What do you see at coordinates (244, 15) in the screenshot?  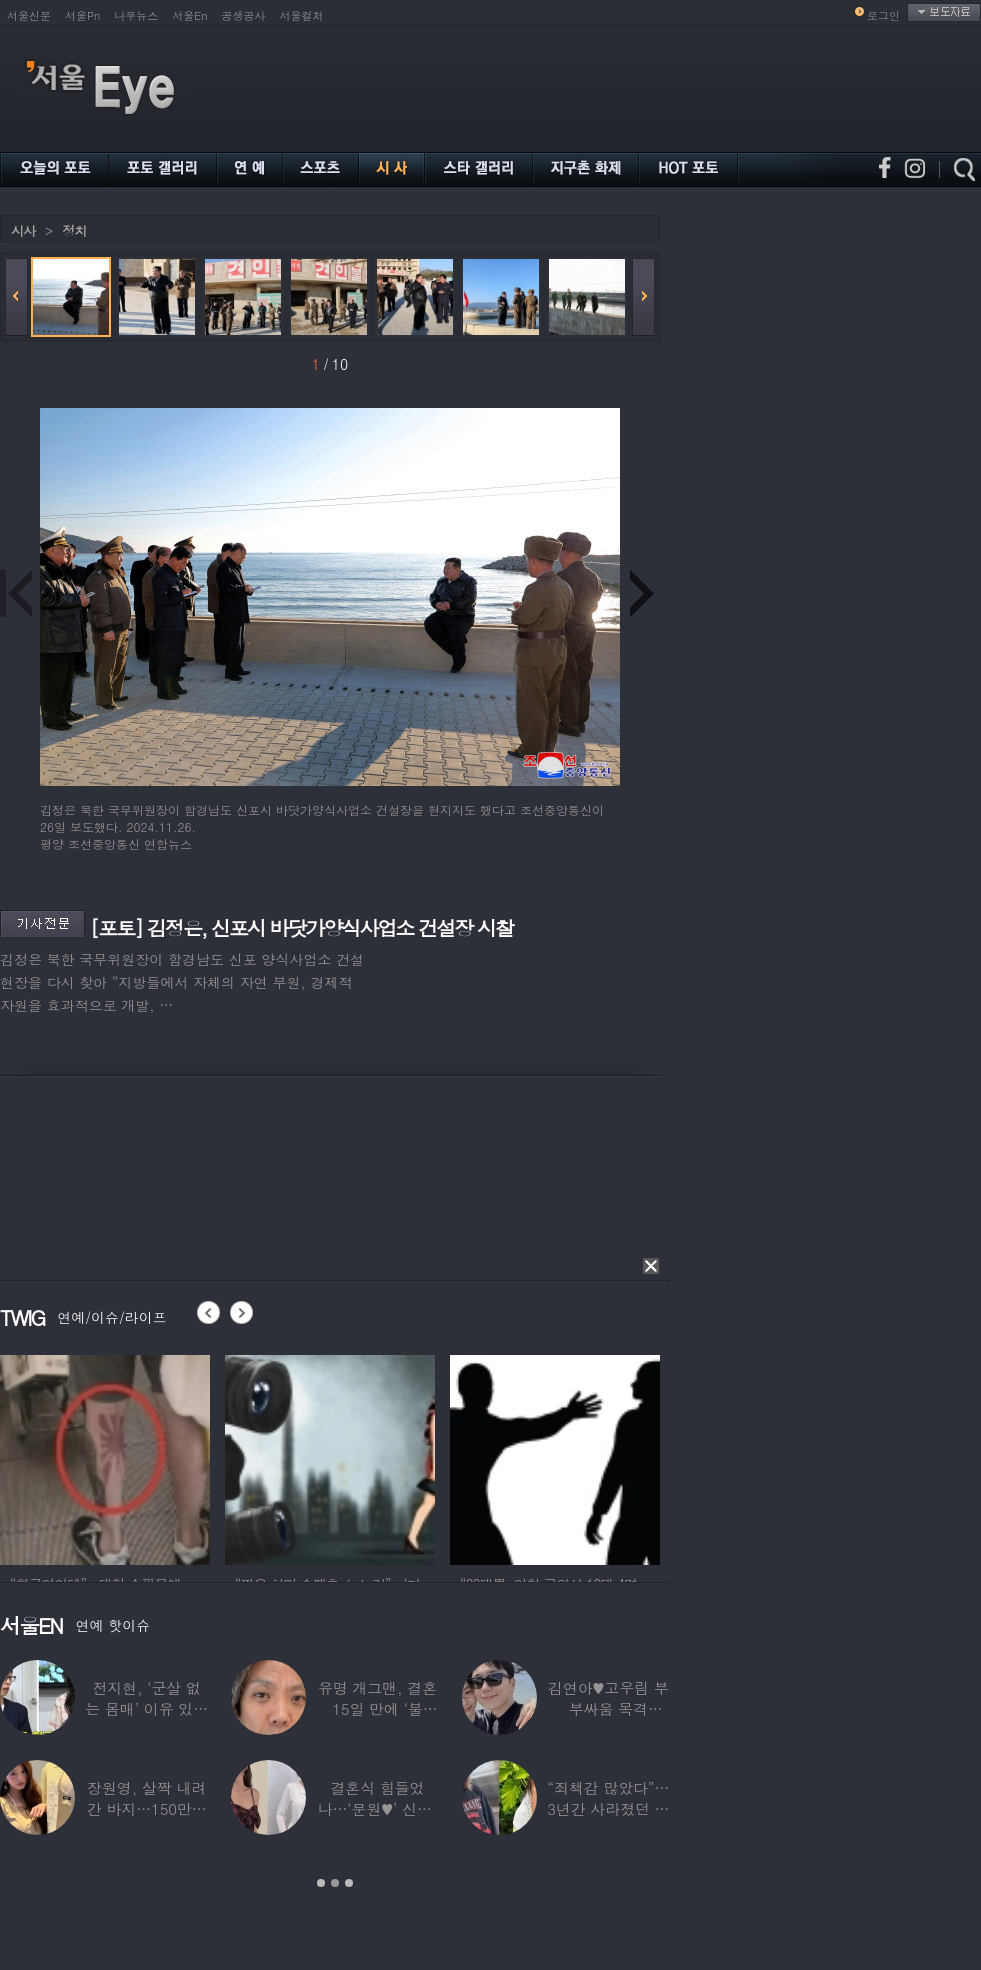 I see `공생공사` at bounding box center [244, 15].